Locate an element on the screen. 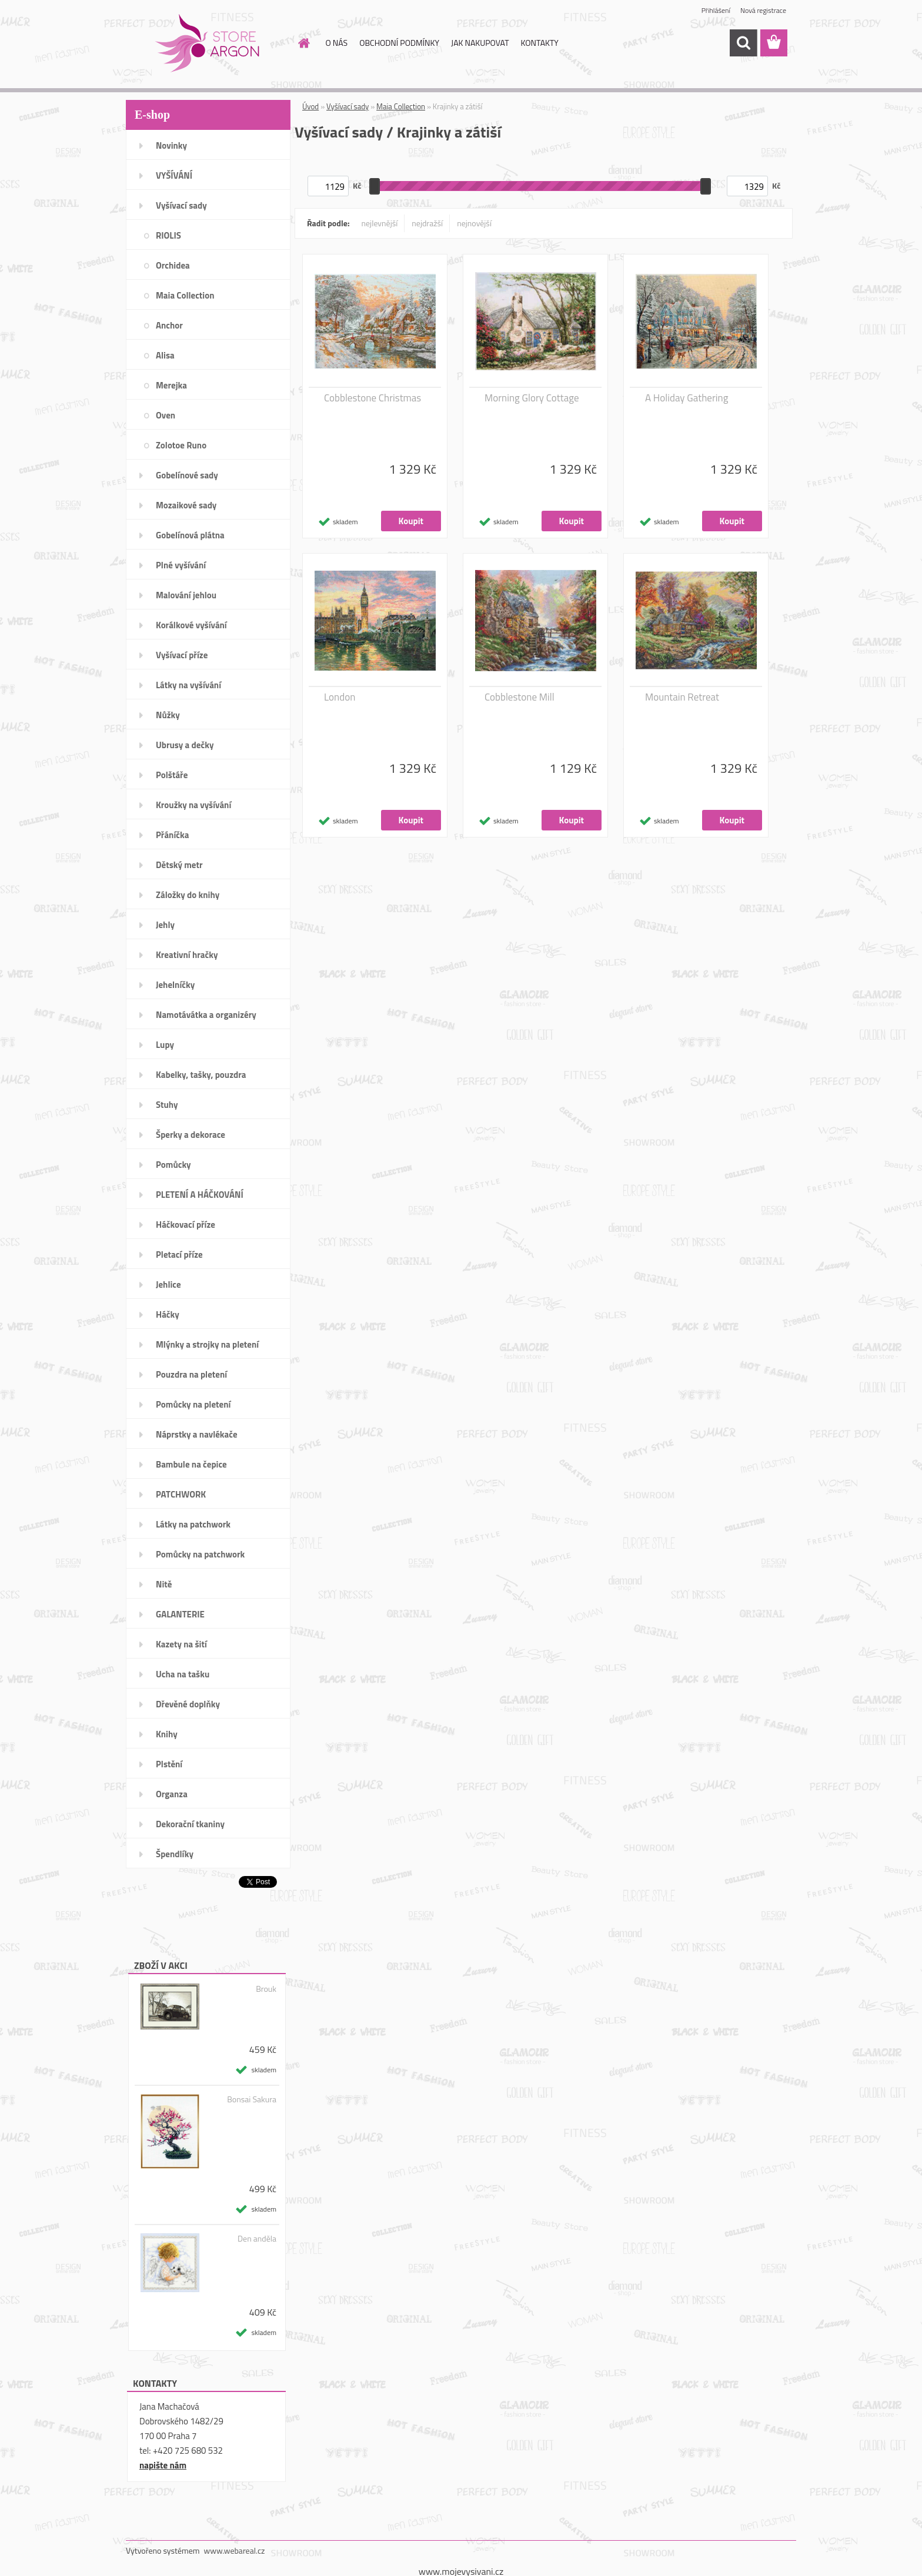  Cobblestone Christmas is located at coordinates (372, 398).